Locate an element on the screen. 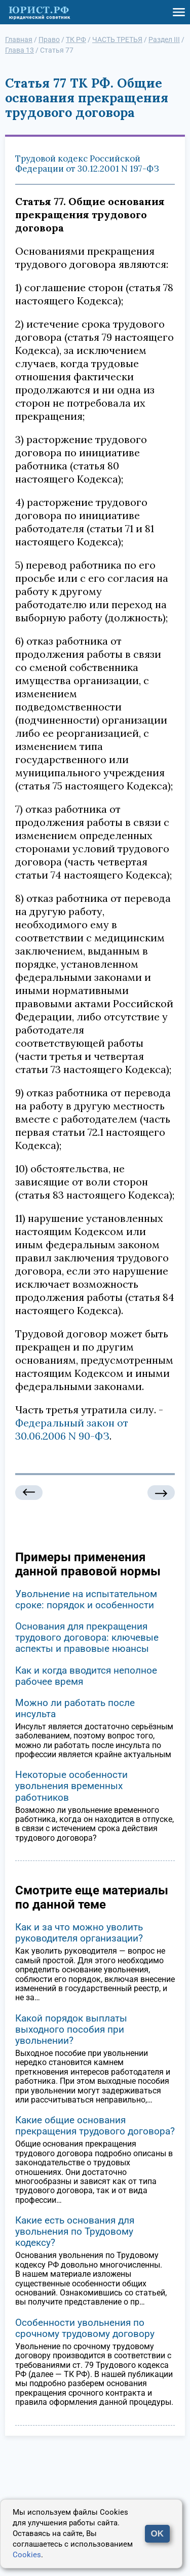  Некоторые особенности увольнения временных работников is located at coordinates (71, 1786).